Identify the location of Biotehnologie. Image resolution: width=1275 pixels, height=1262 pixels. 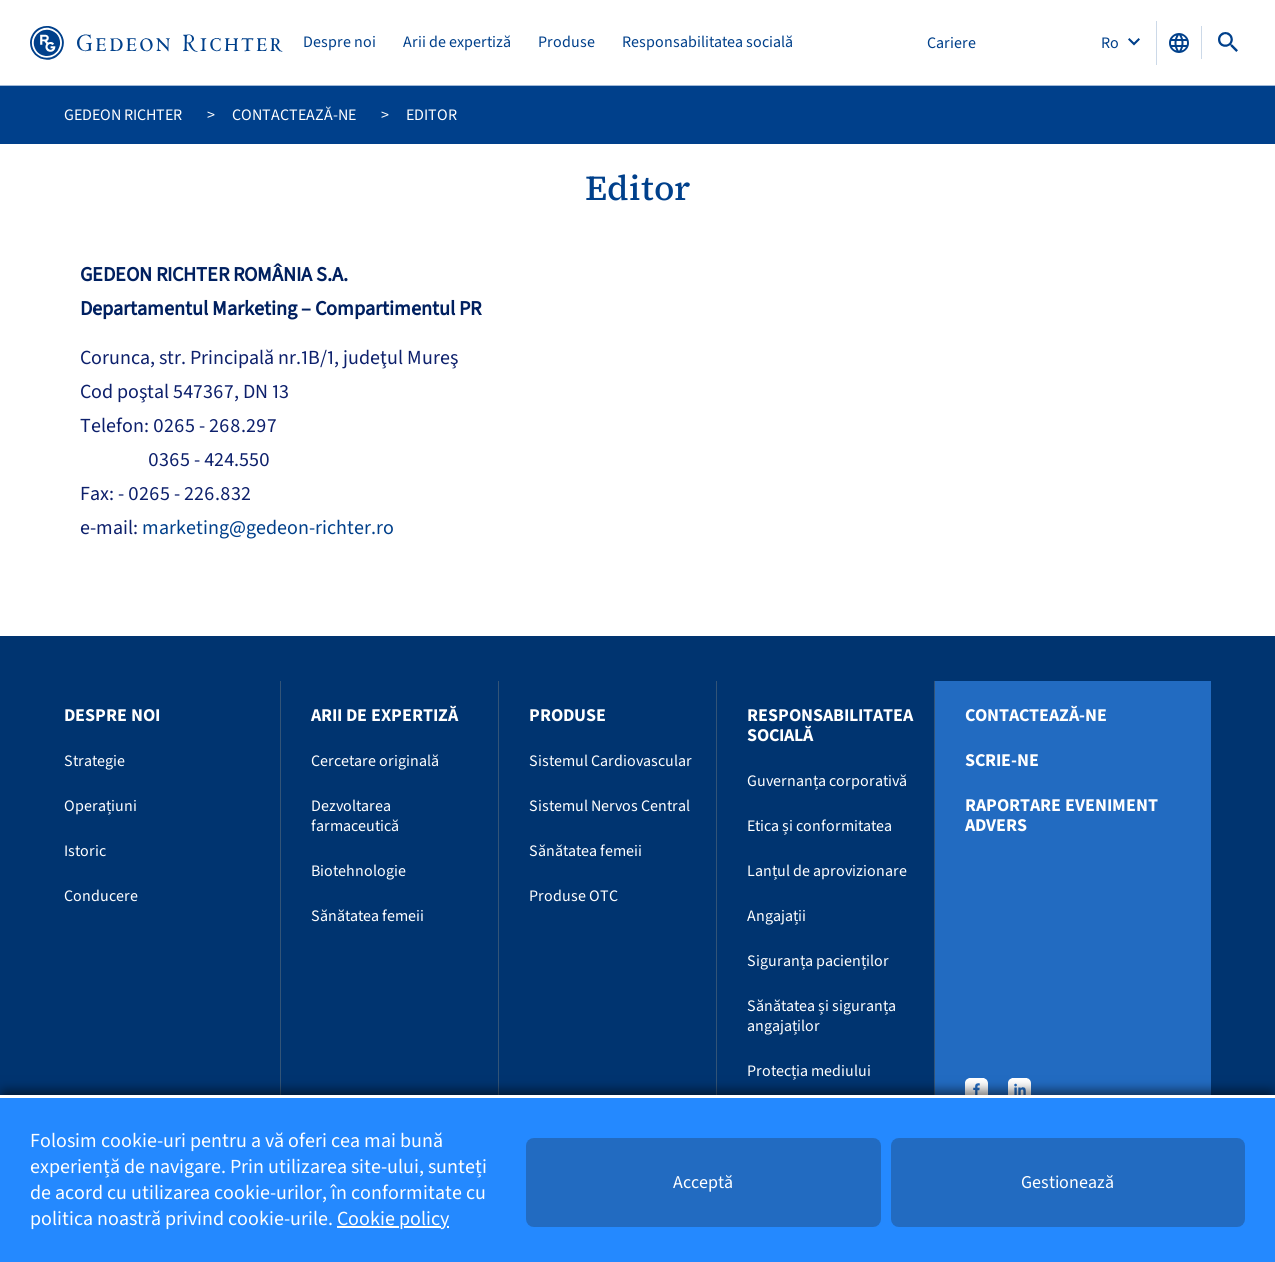
(358, 871).